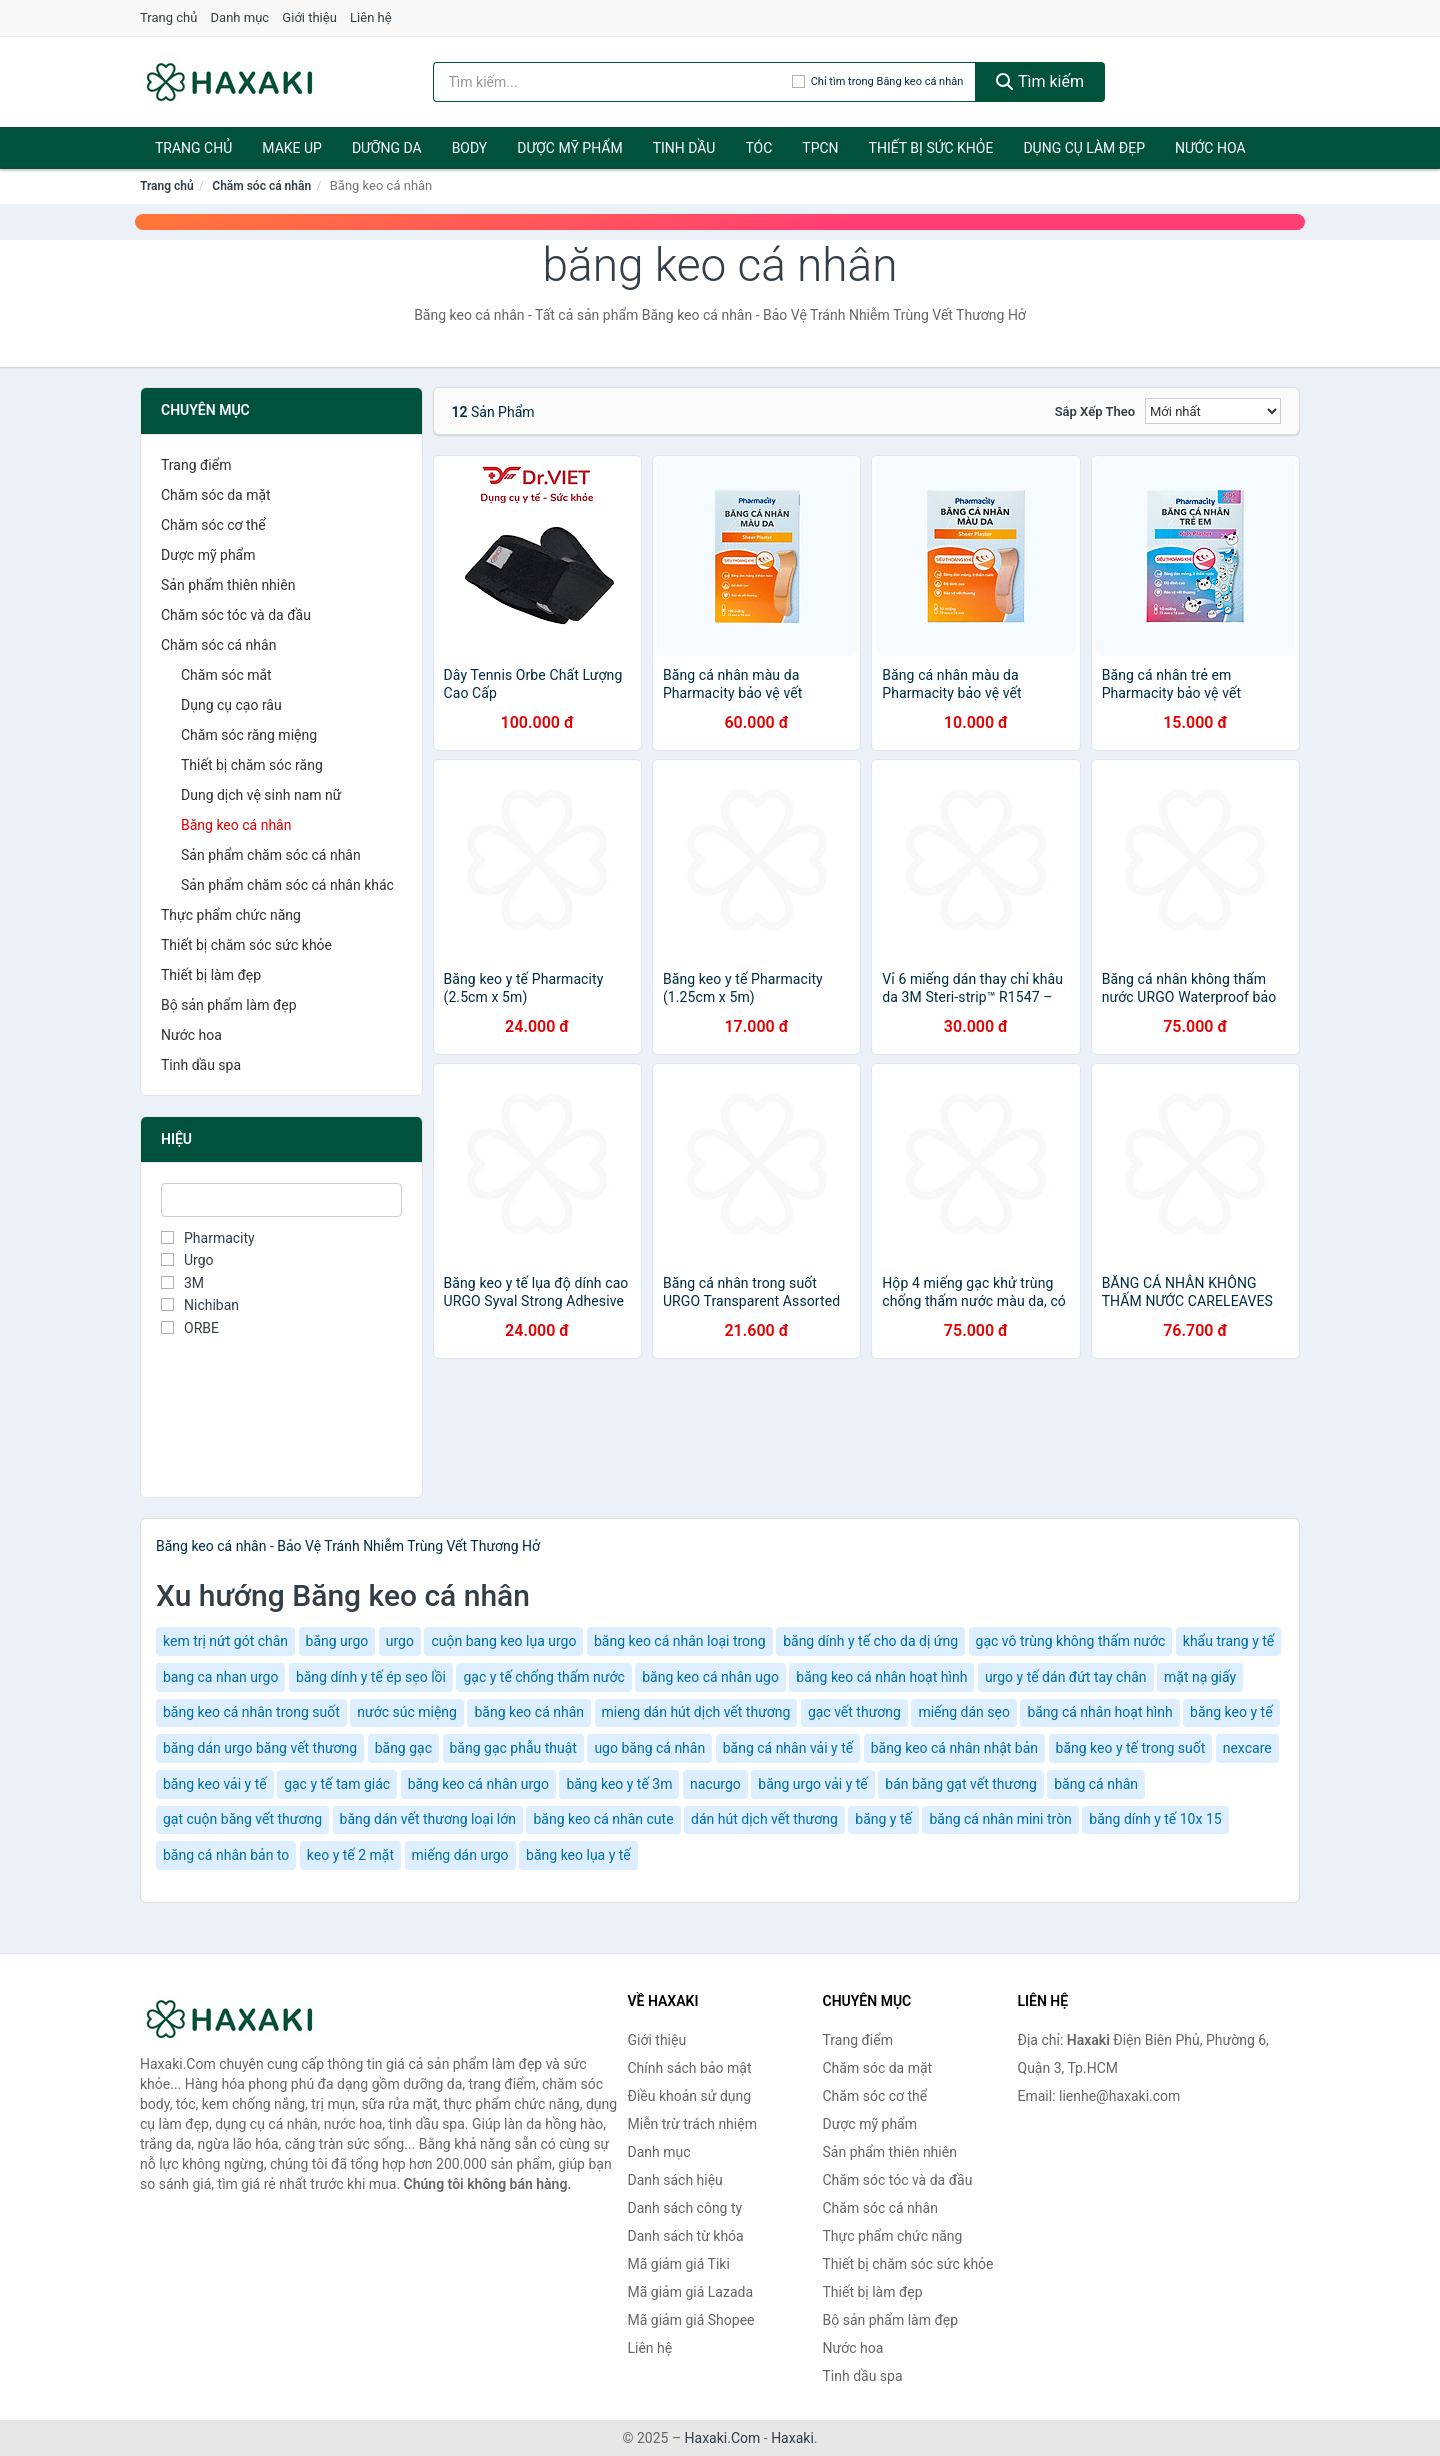  I want to click on Chăm sóc mắt, so click(226, 675).